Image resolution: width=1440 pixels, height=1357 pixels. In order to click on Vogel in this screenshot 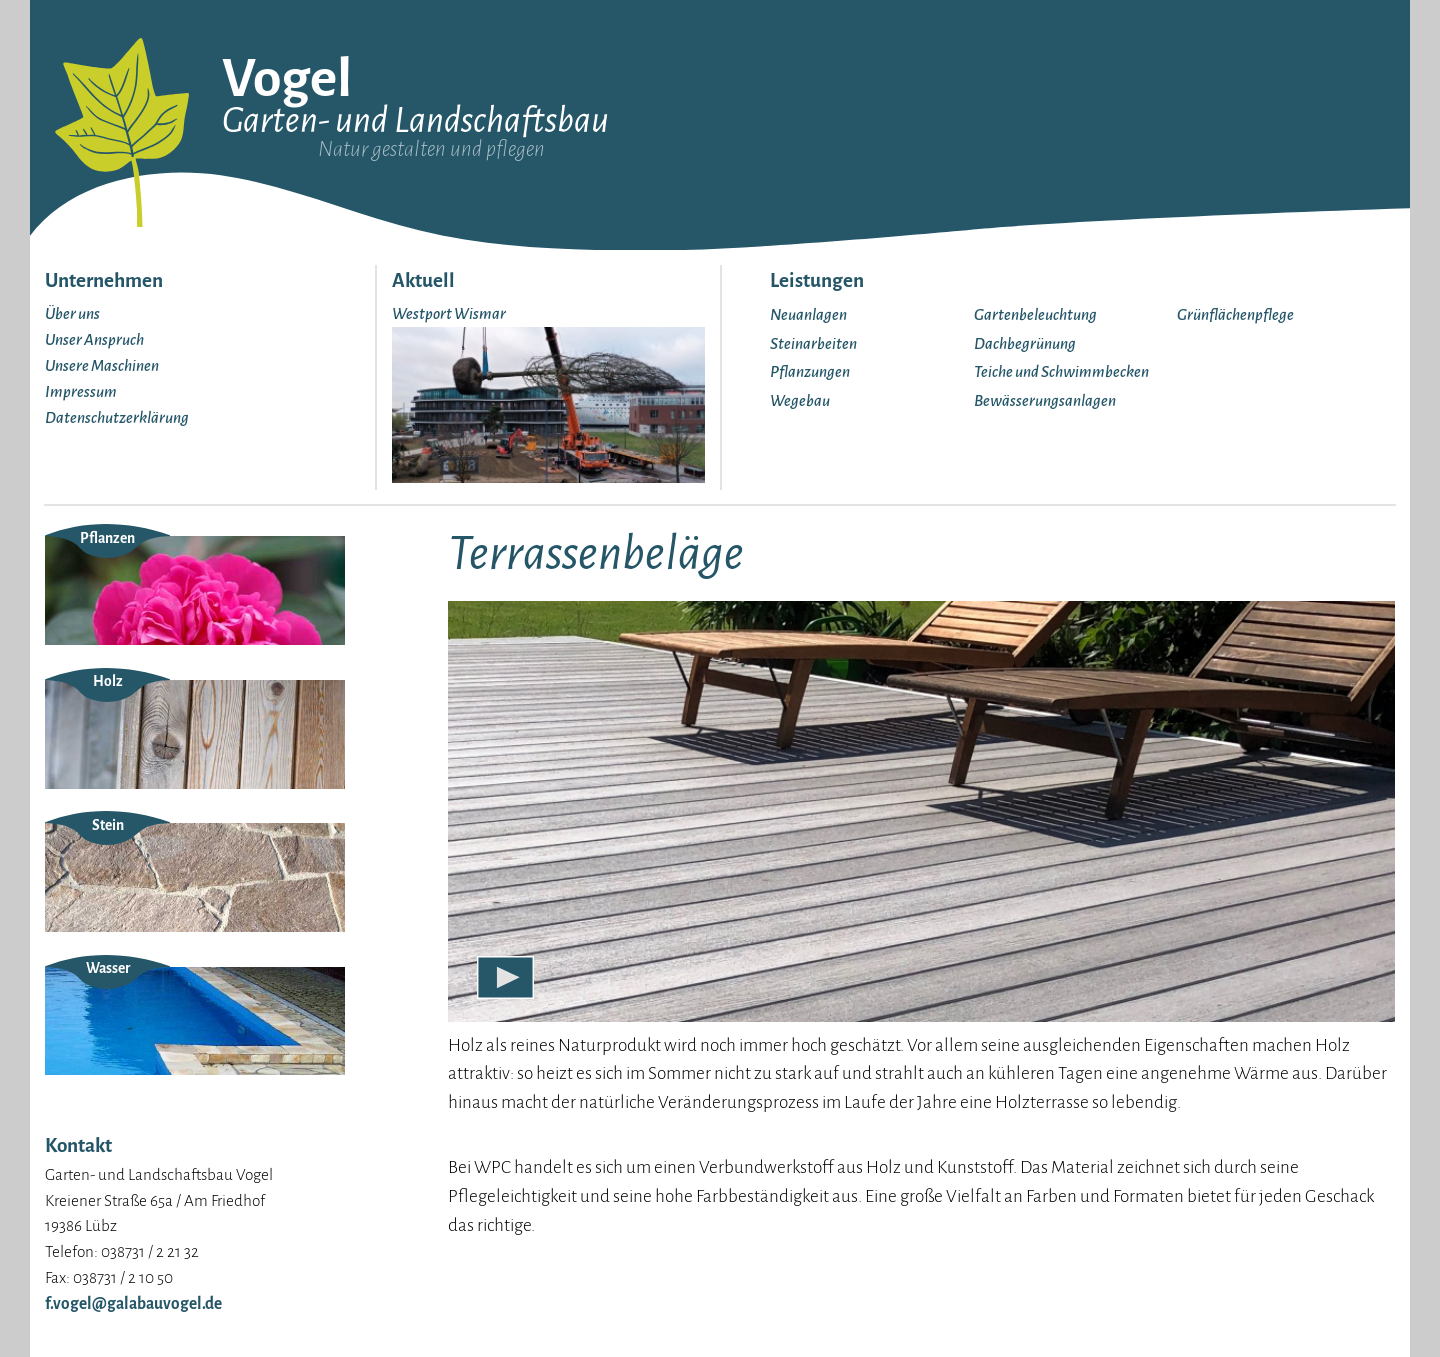, I will do `click(287, 79)`.